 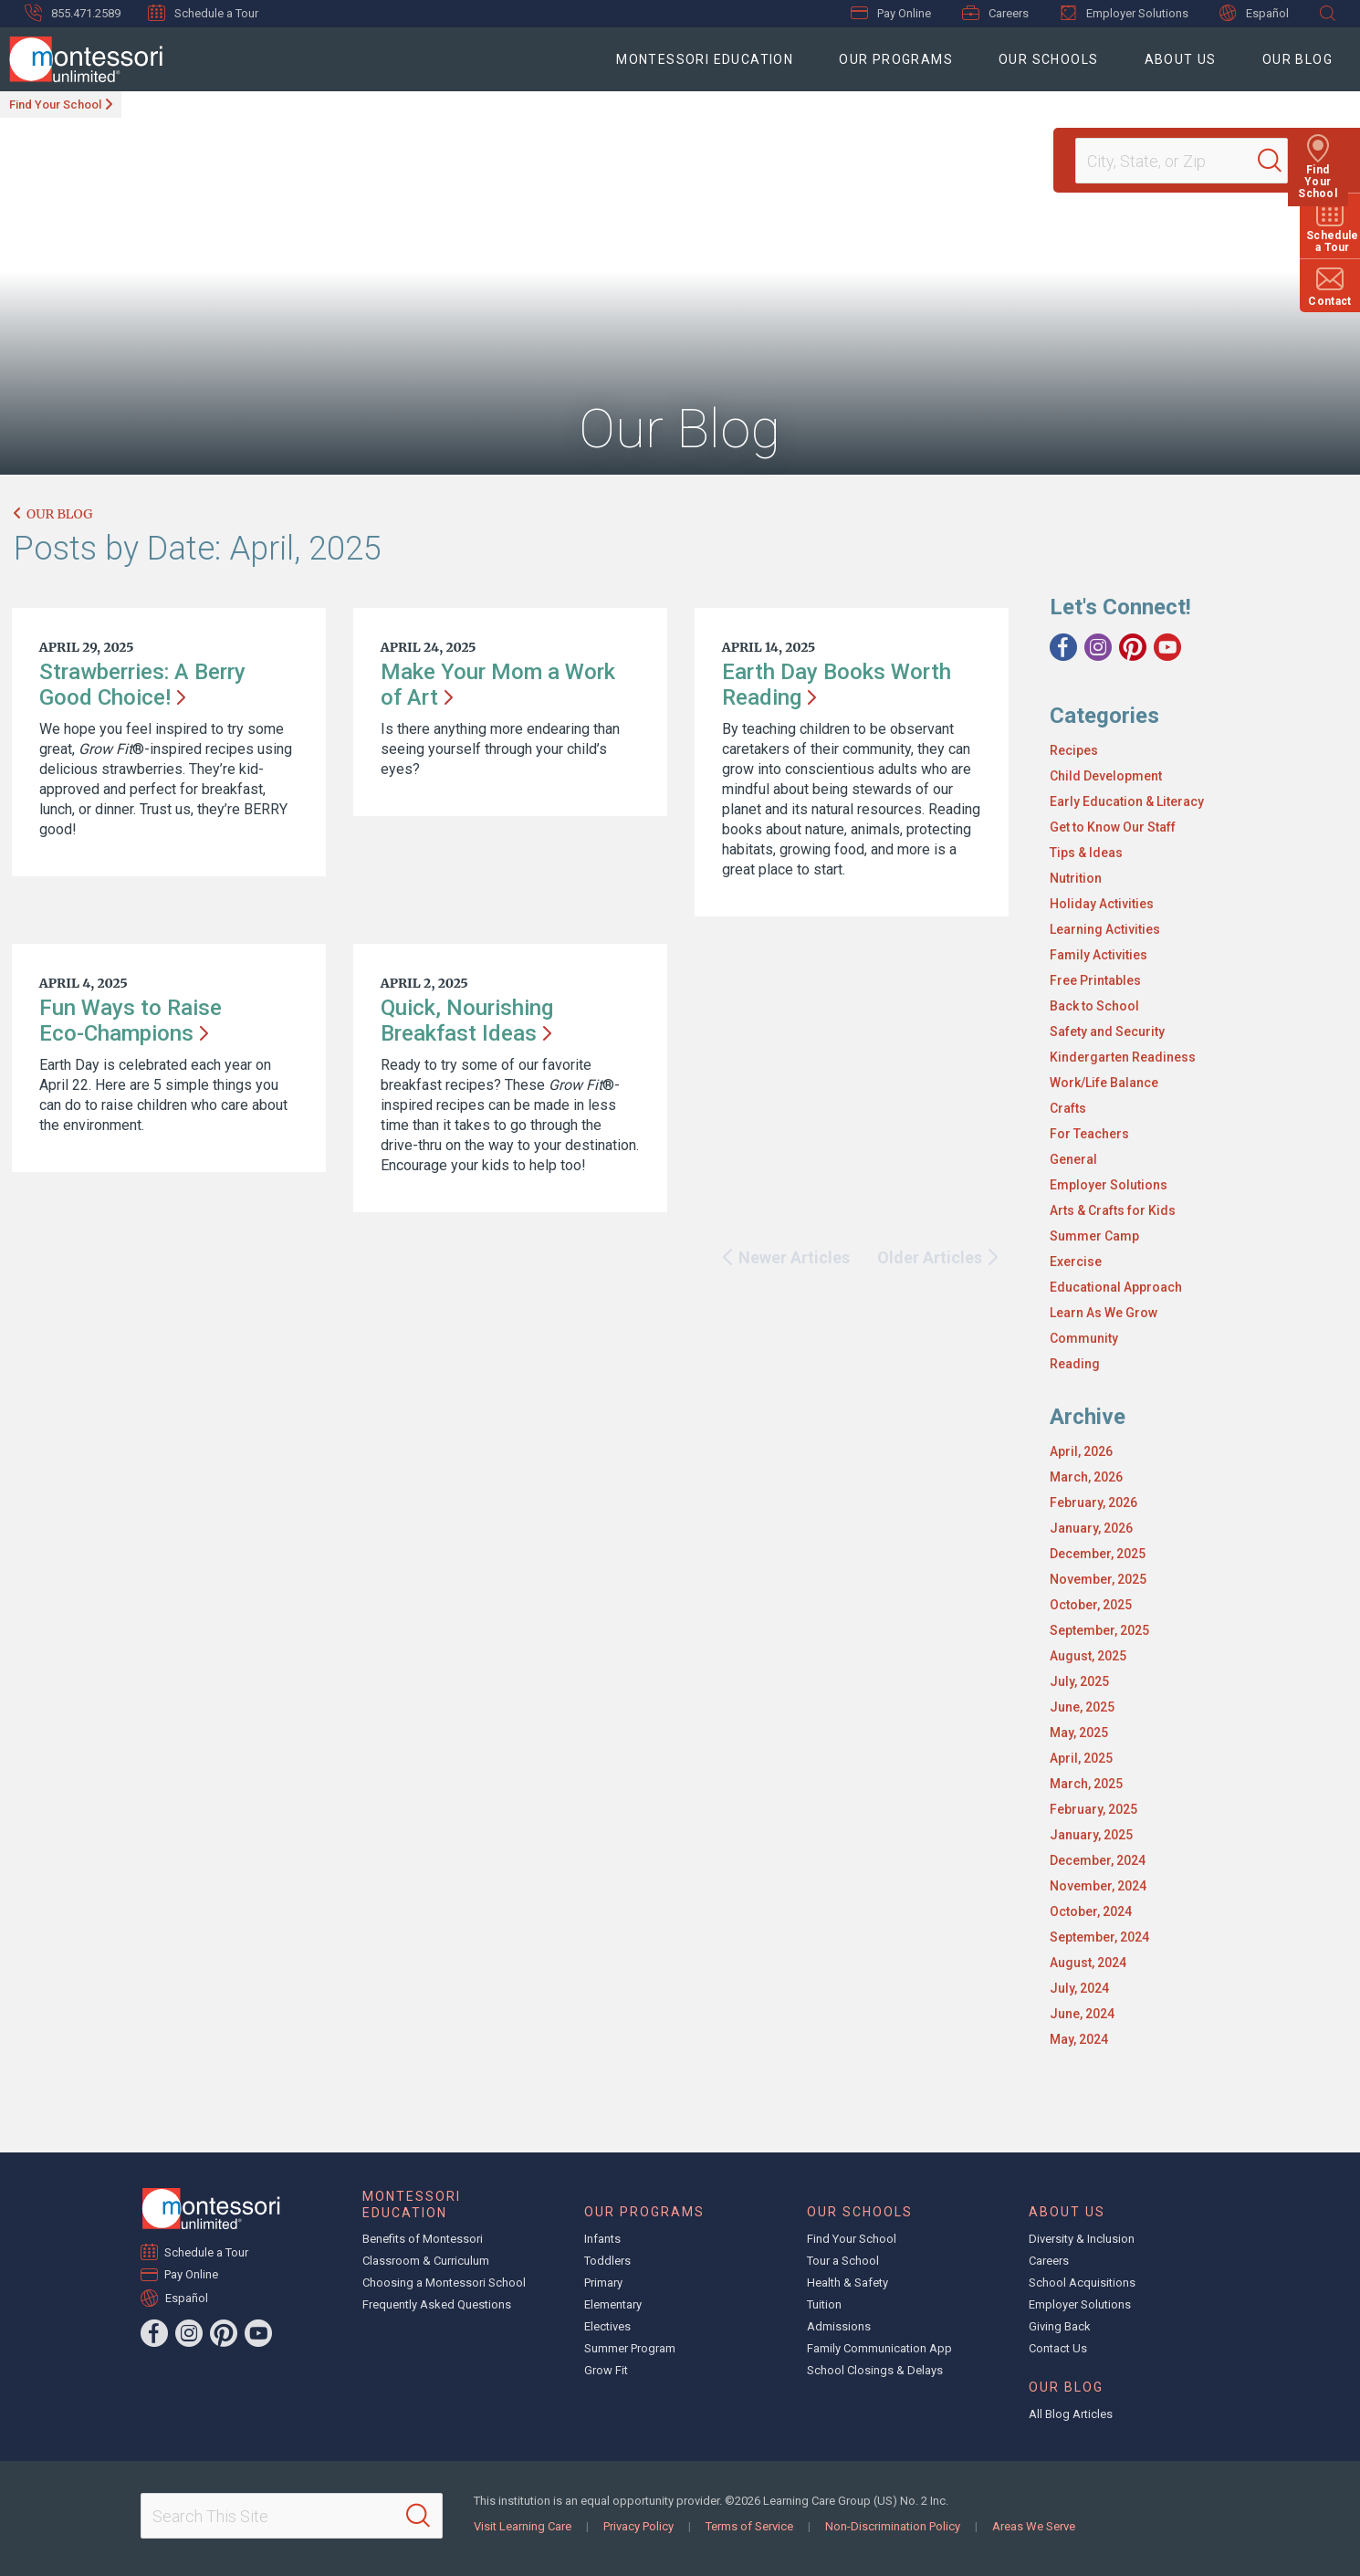 I want to click on February, 2026, so click(x=1093, y=1502).